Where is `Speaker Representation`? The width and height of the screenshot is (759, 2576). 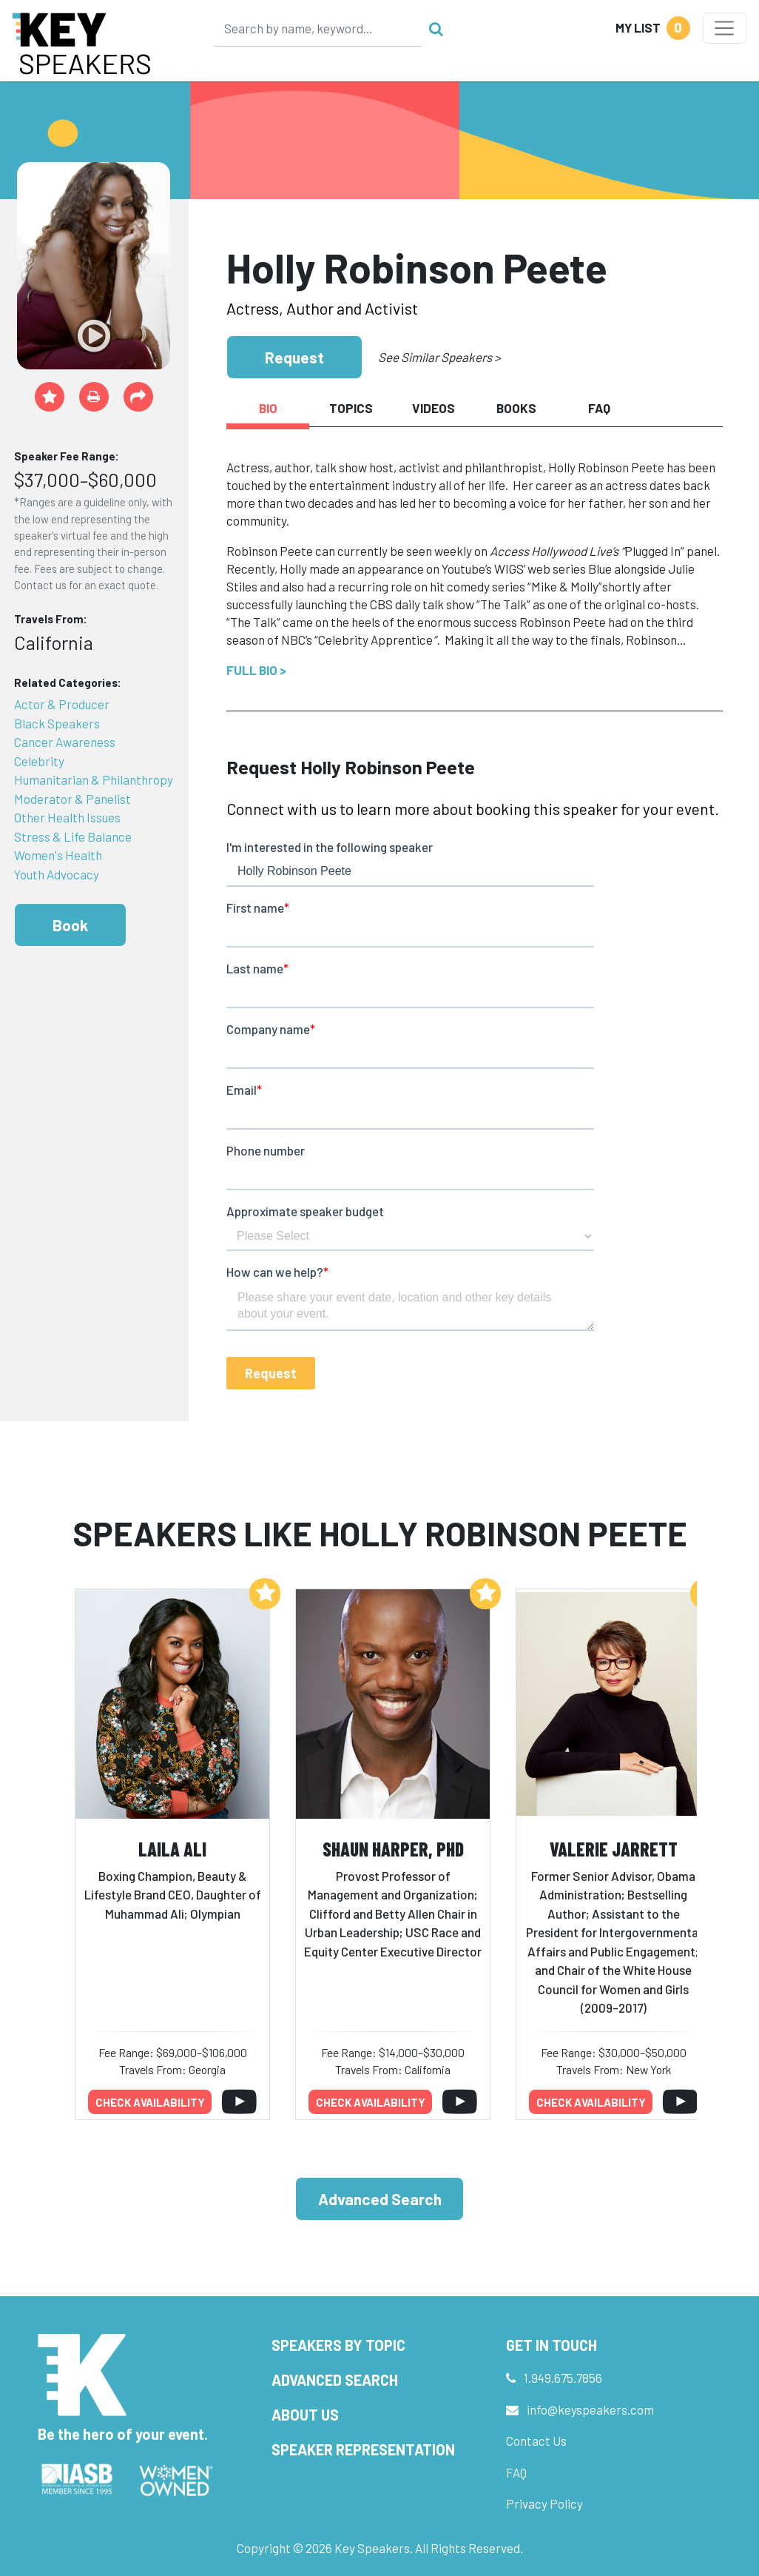
Speaker Representation is located at coordinates (363, 2449).